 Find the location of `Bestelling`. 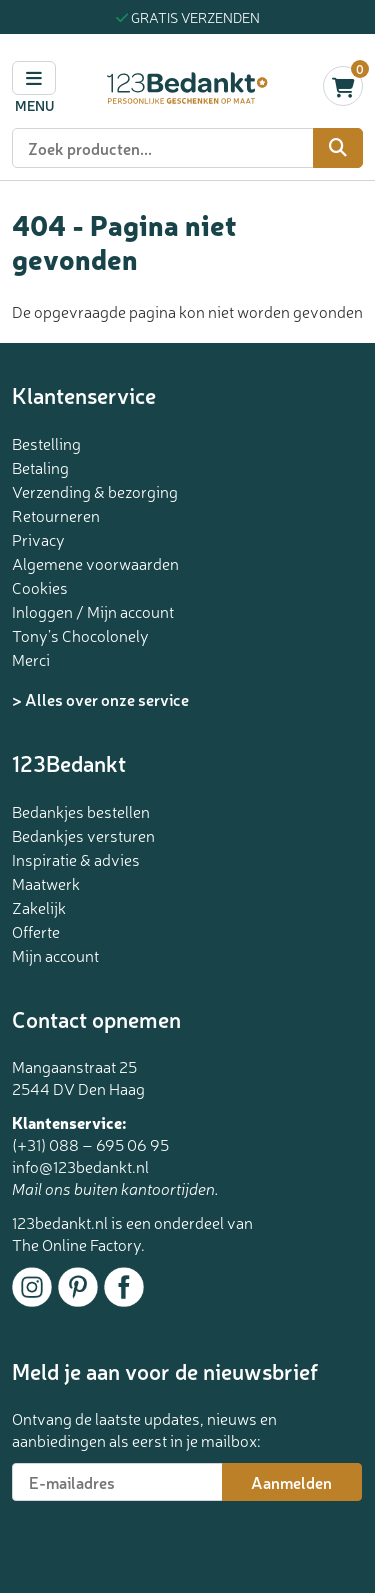

Bestelling is located at coordinates (46, 443).